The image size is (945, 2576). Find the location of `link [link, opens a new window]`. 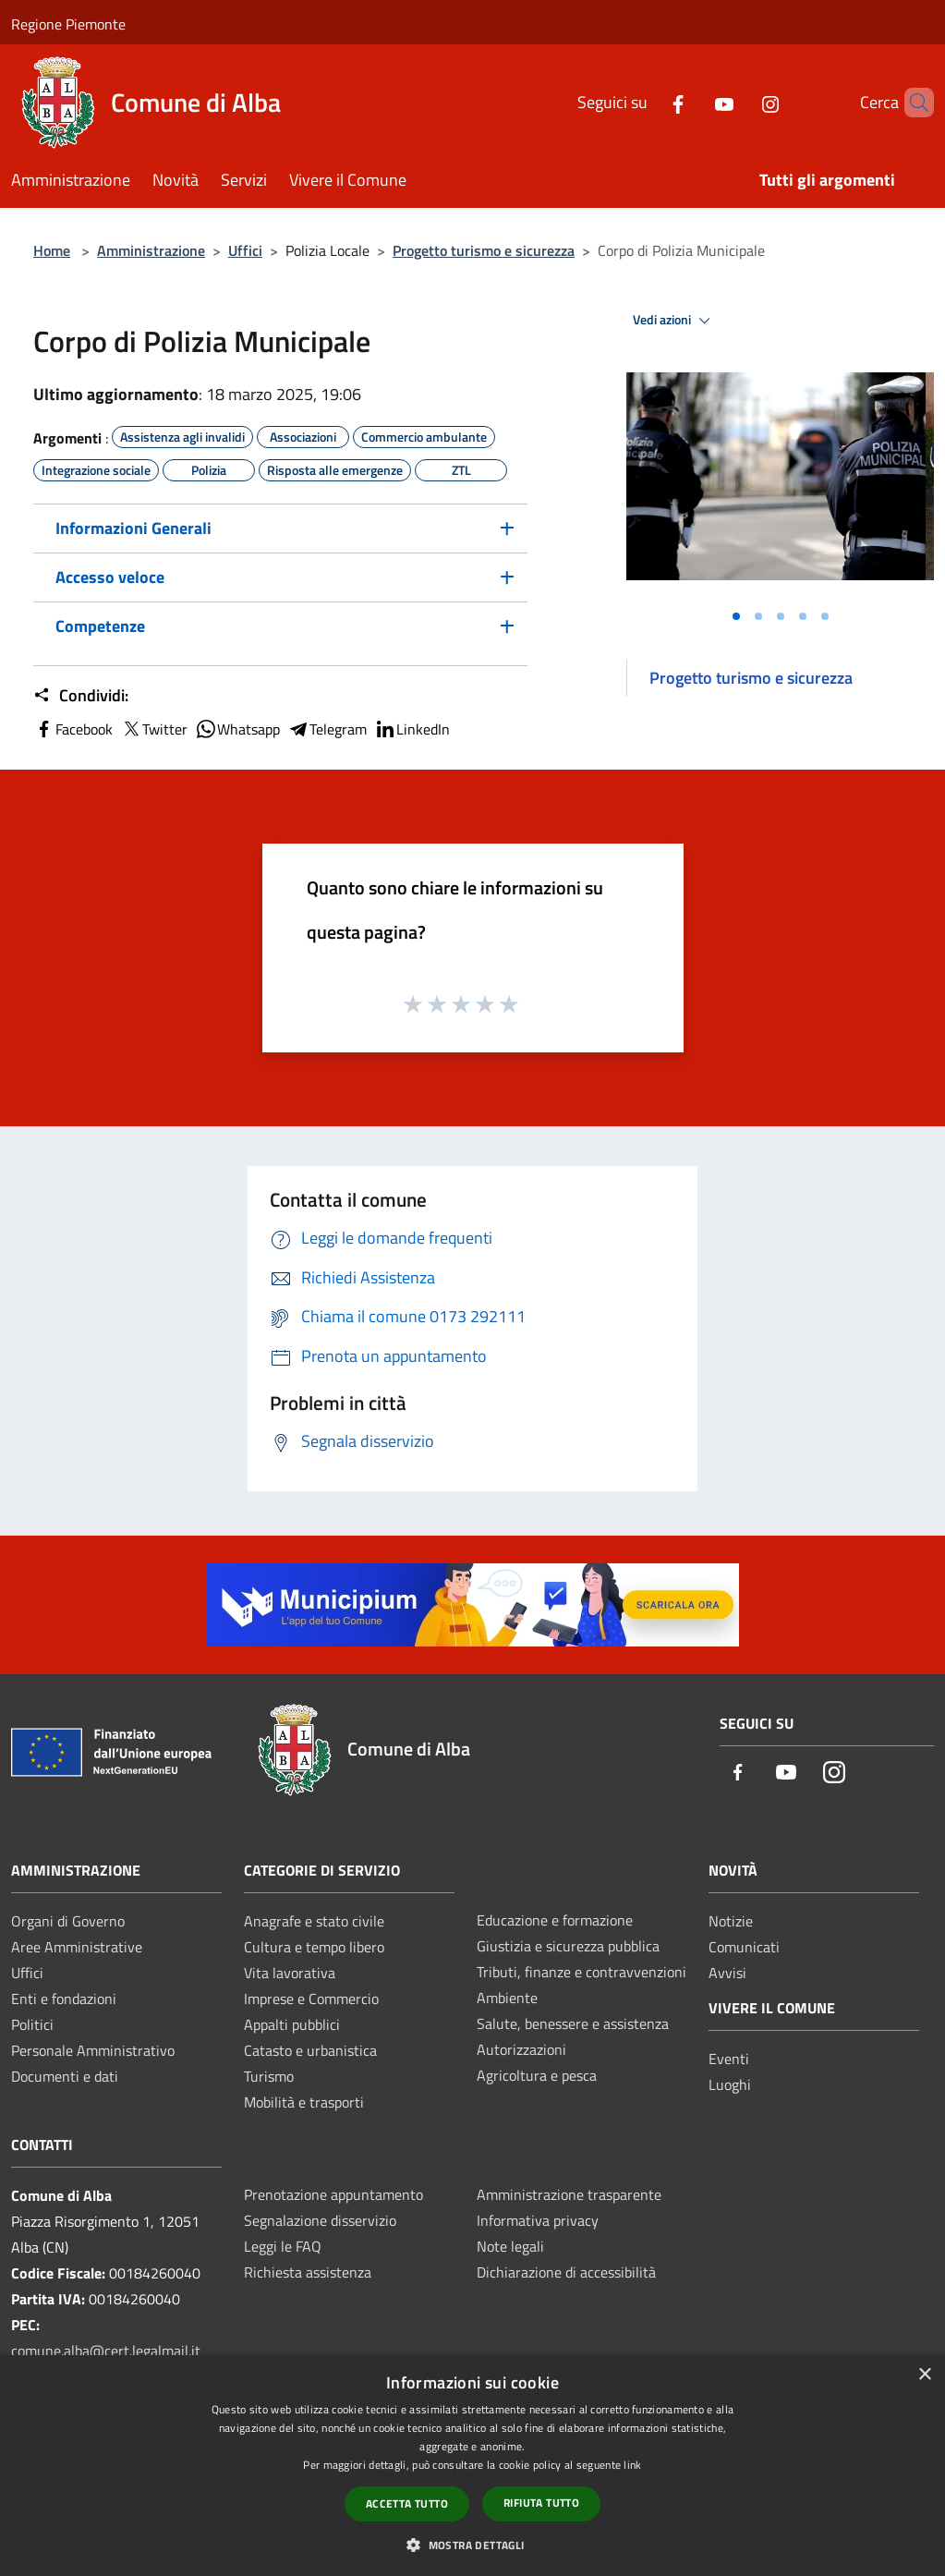

link [link, opens a new window] is located at coordinates (632, 2464).